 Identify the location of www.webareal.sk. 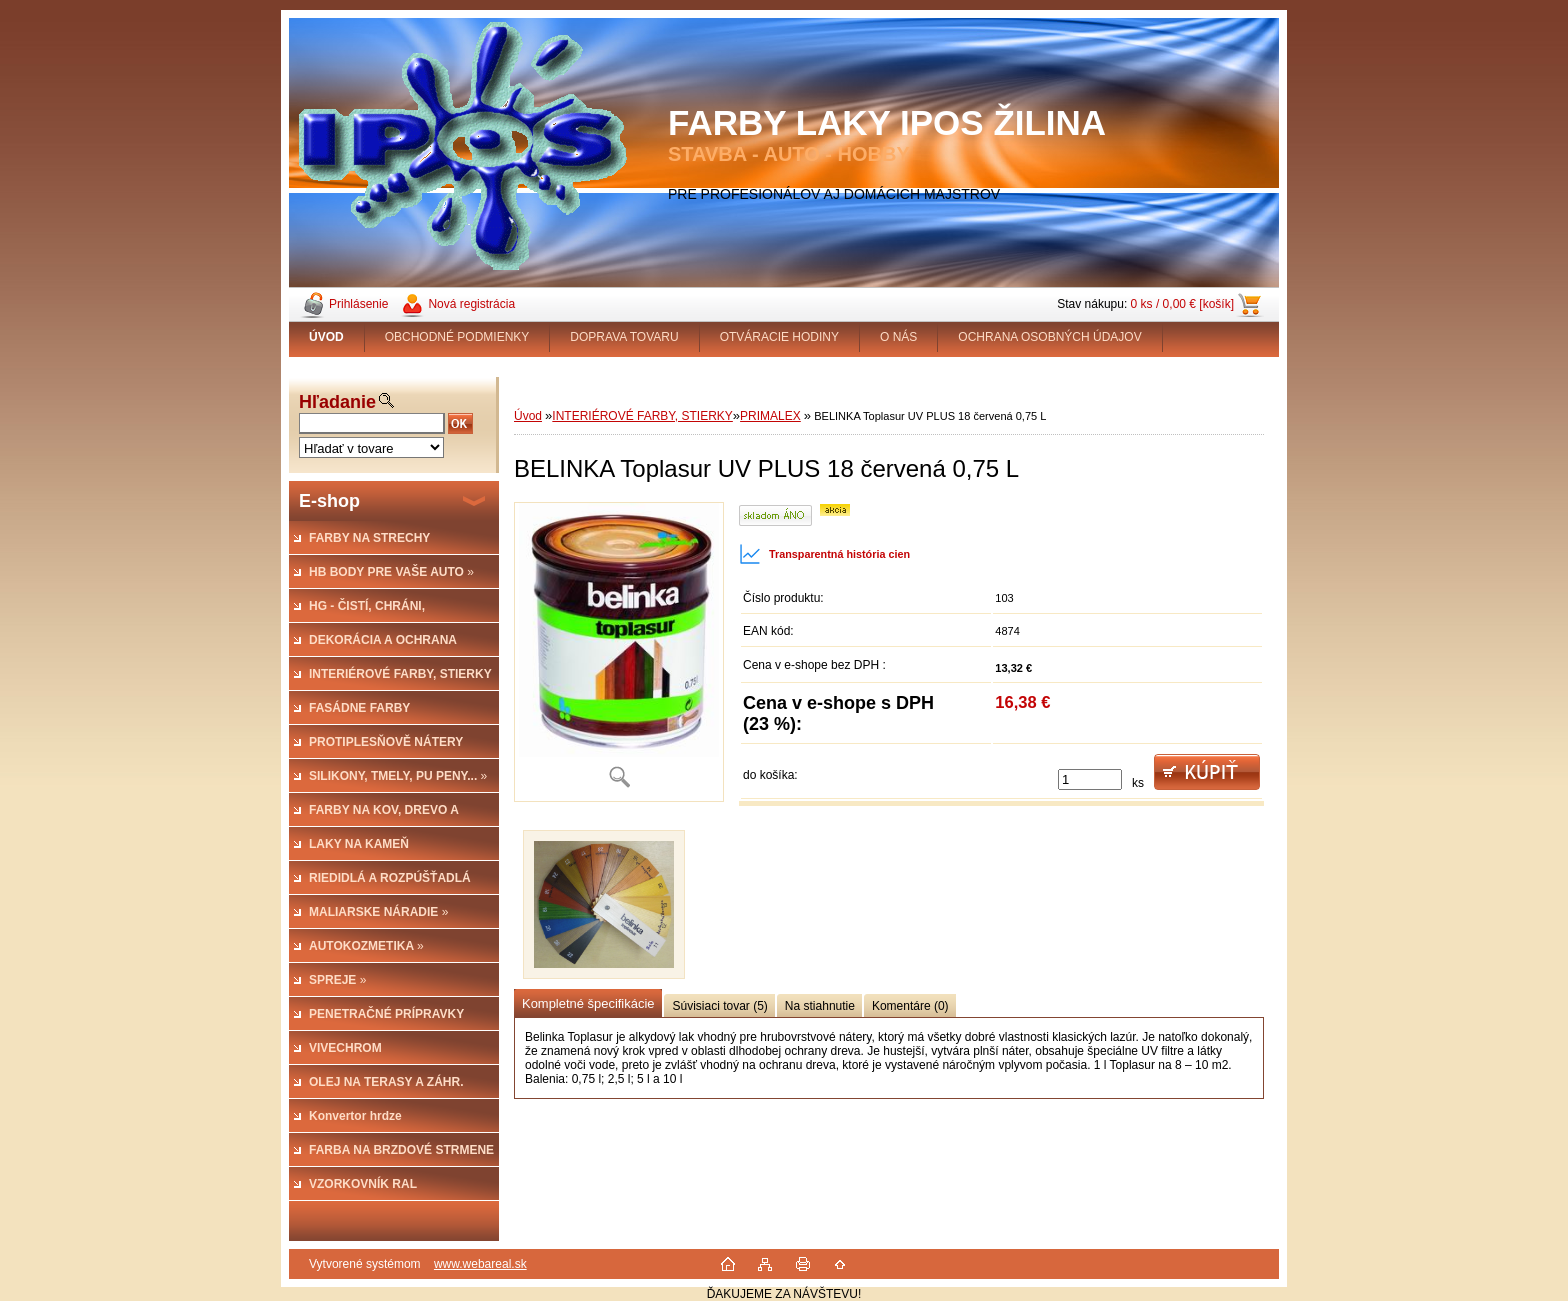
(480, 1264).